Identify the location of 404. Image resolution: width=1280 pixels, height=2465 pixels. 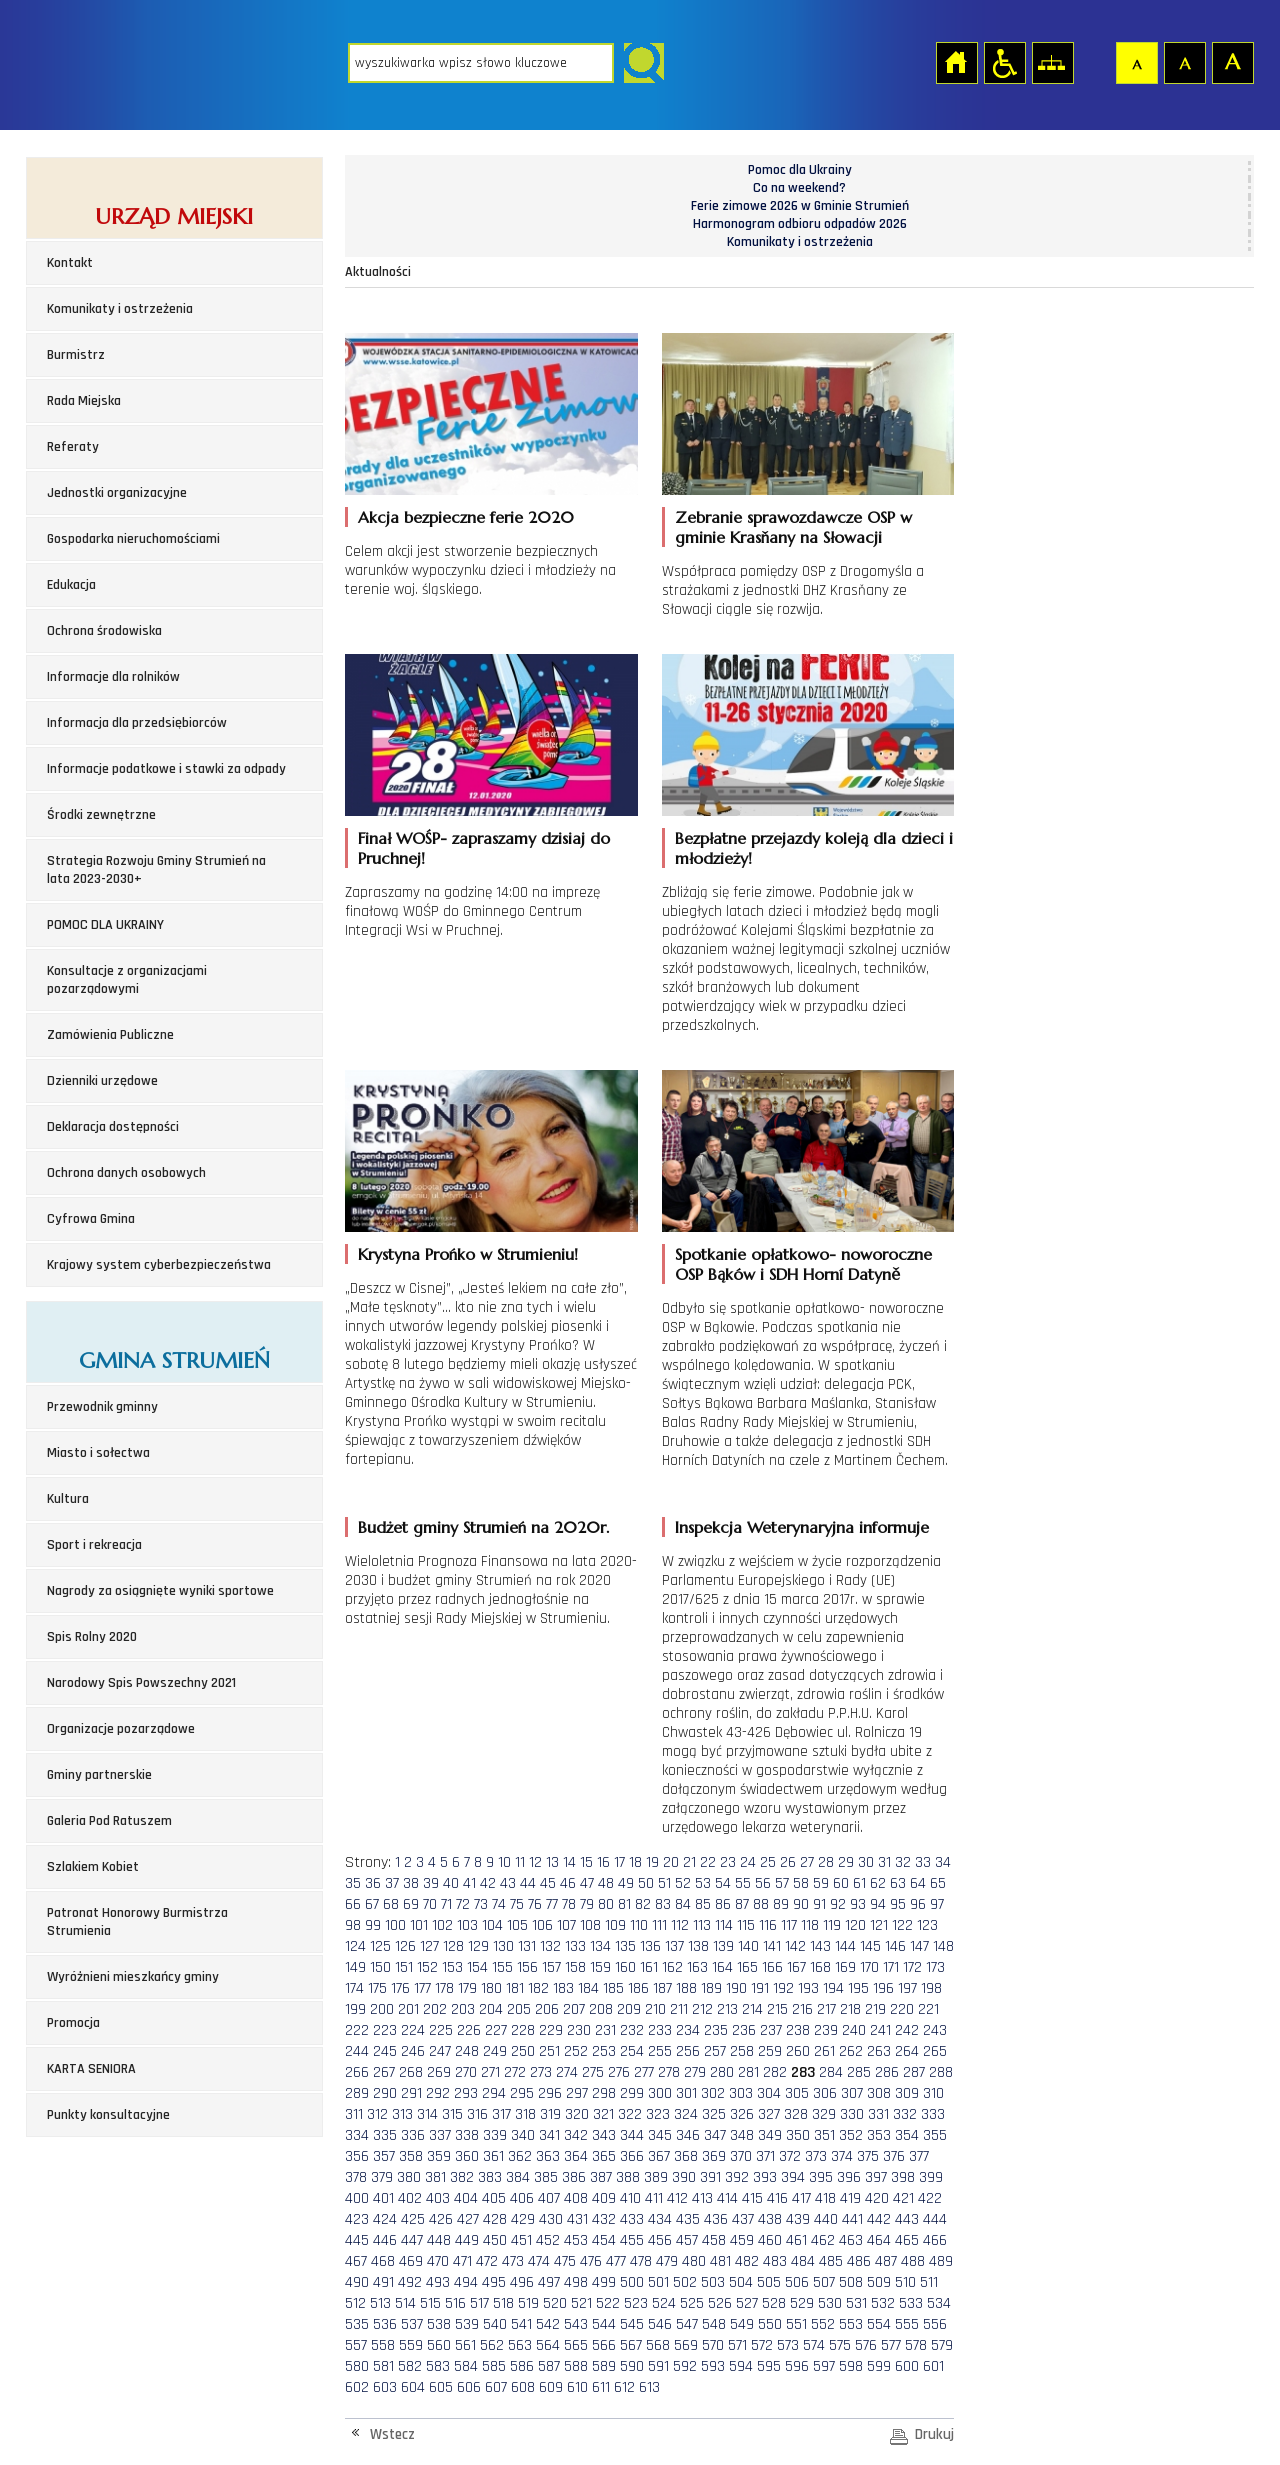
(466, 2198).